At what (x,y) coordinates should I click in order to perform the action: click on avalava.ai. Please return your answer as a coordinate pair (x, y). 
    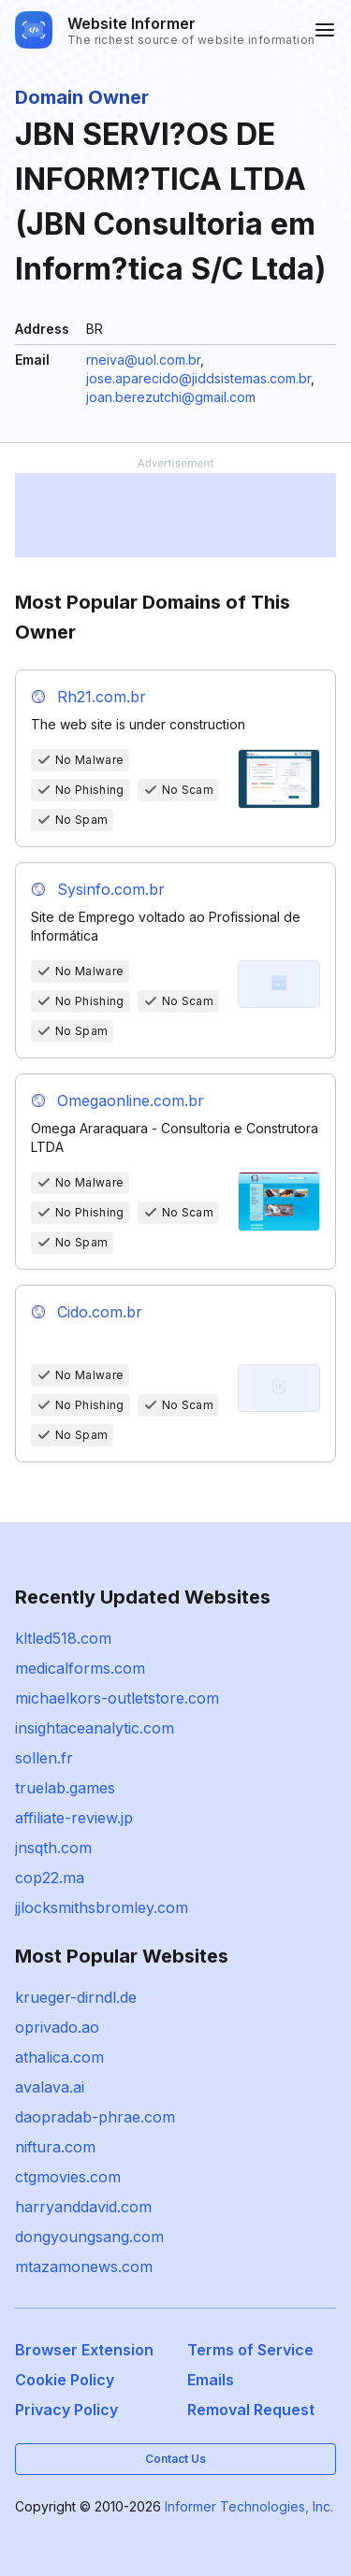
    Looking at the image, I should click on (49, 2087).